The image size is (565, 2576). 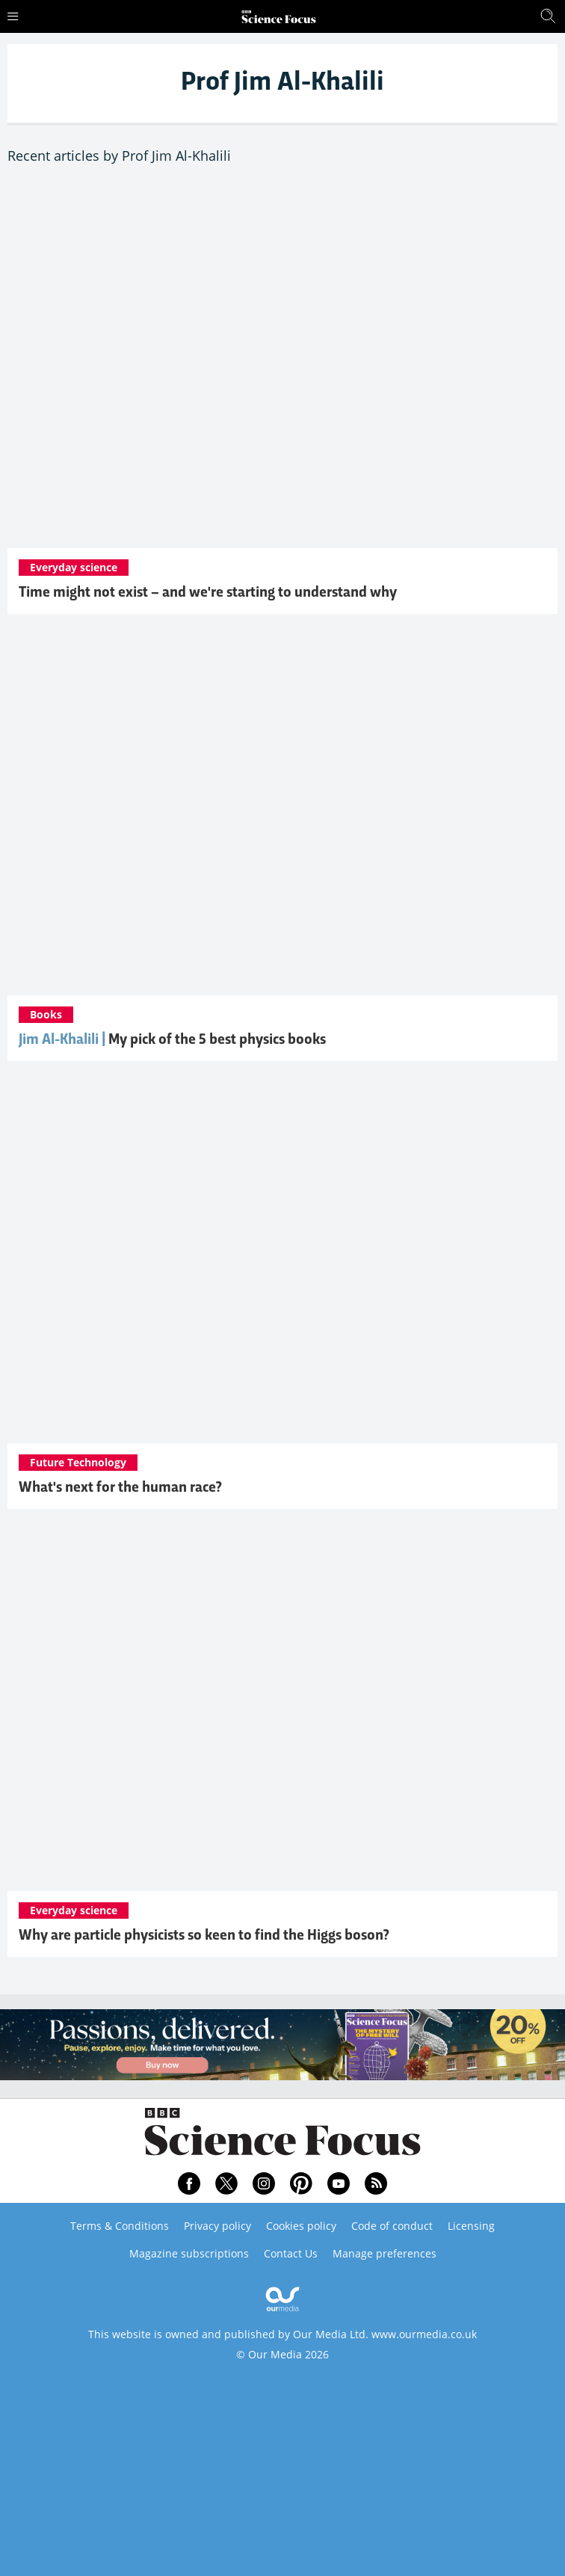 I want to click on [What's next for the human race?], so click(x=282, y=1259).